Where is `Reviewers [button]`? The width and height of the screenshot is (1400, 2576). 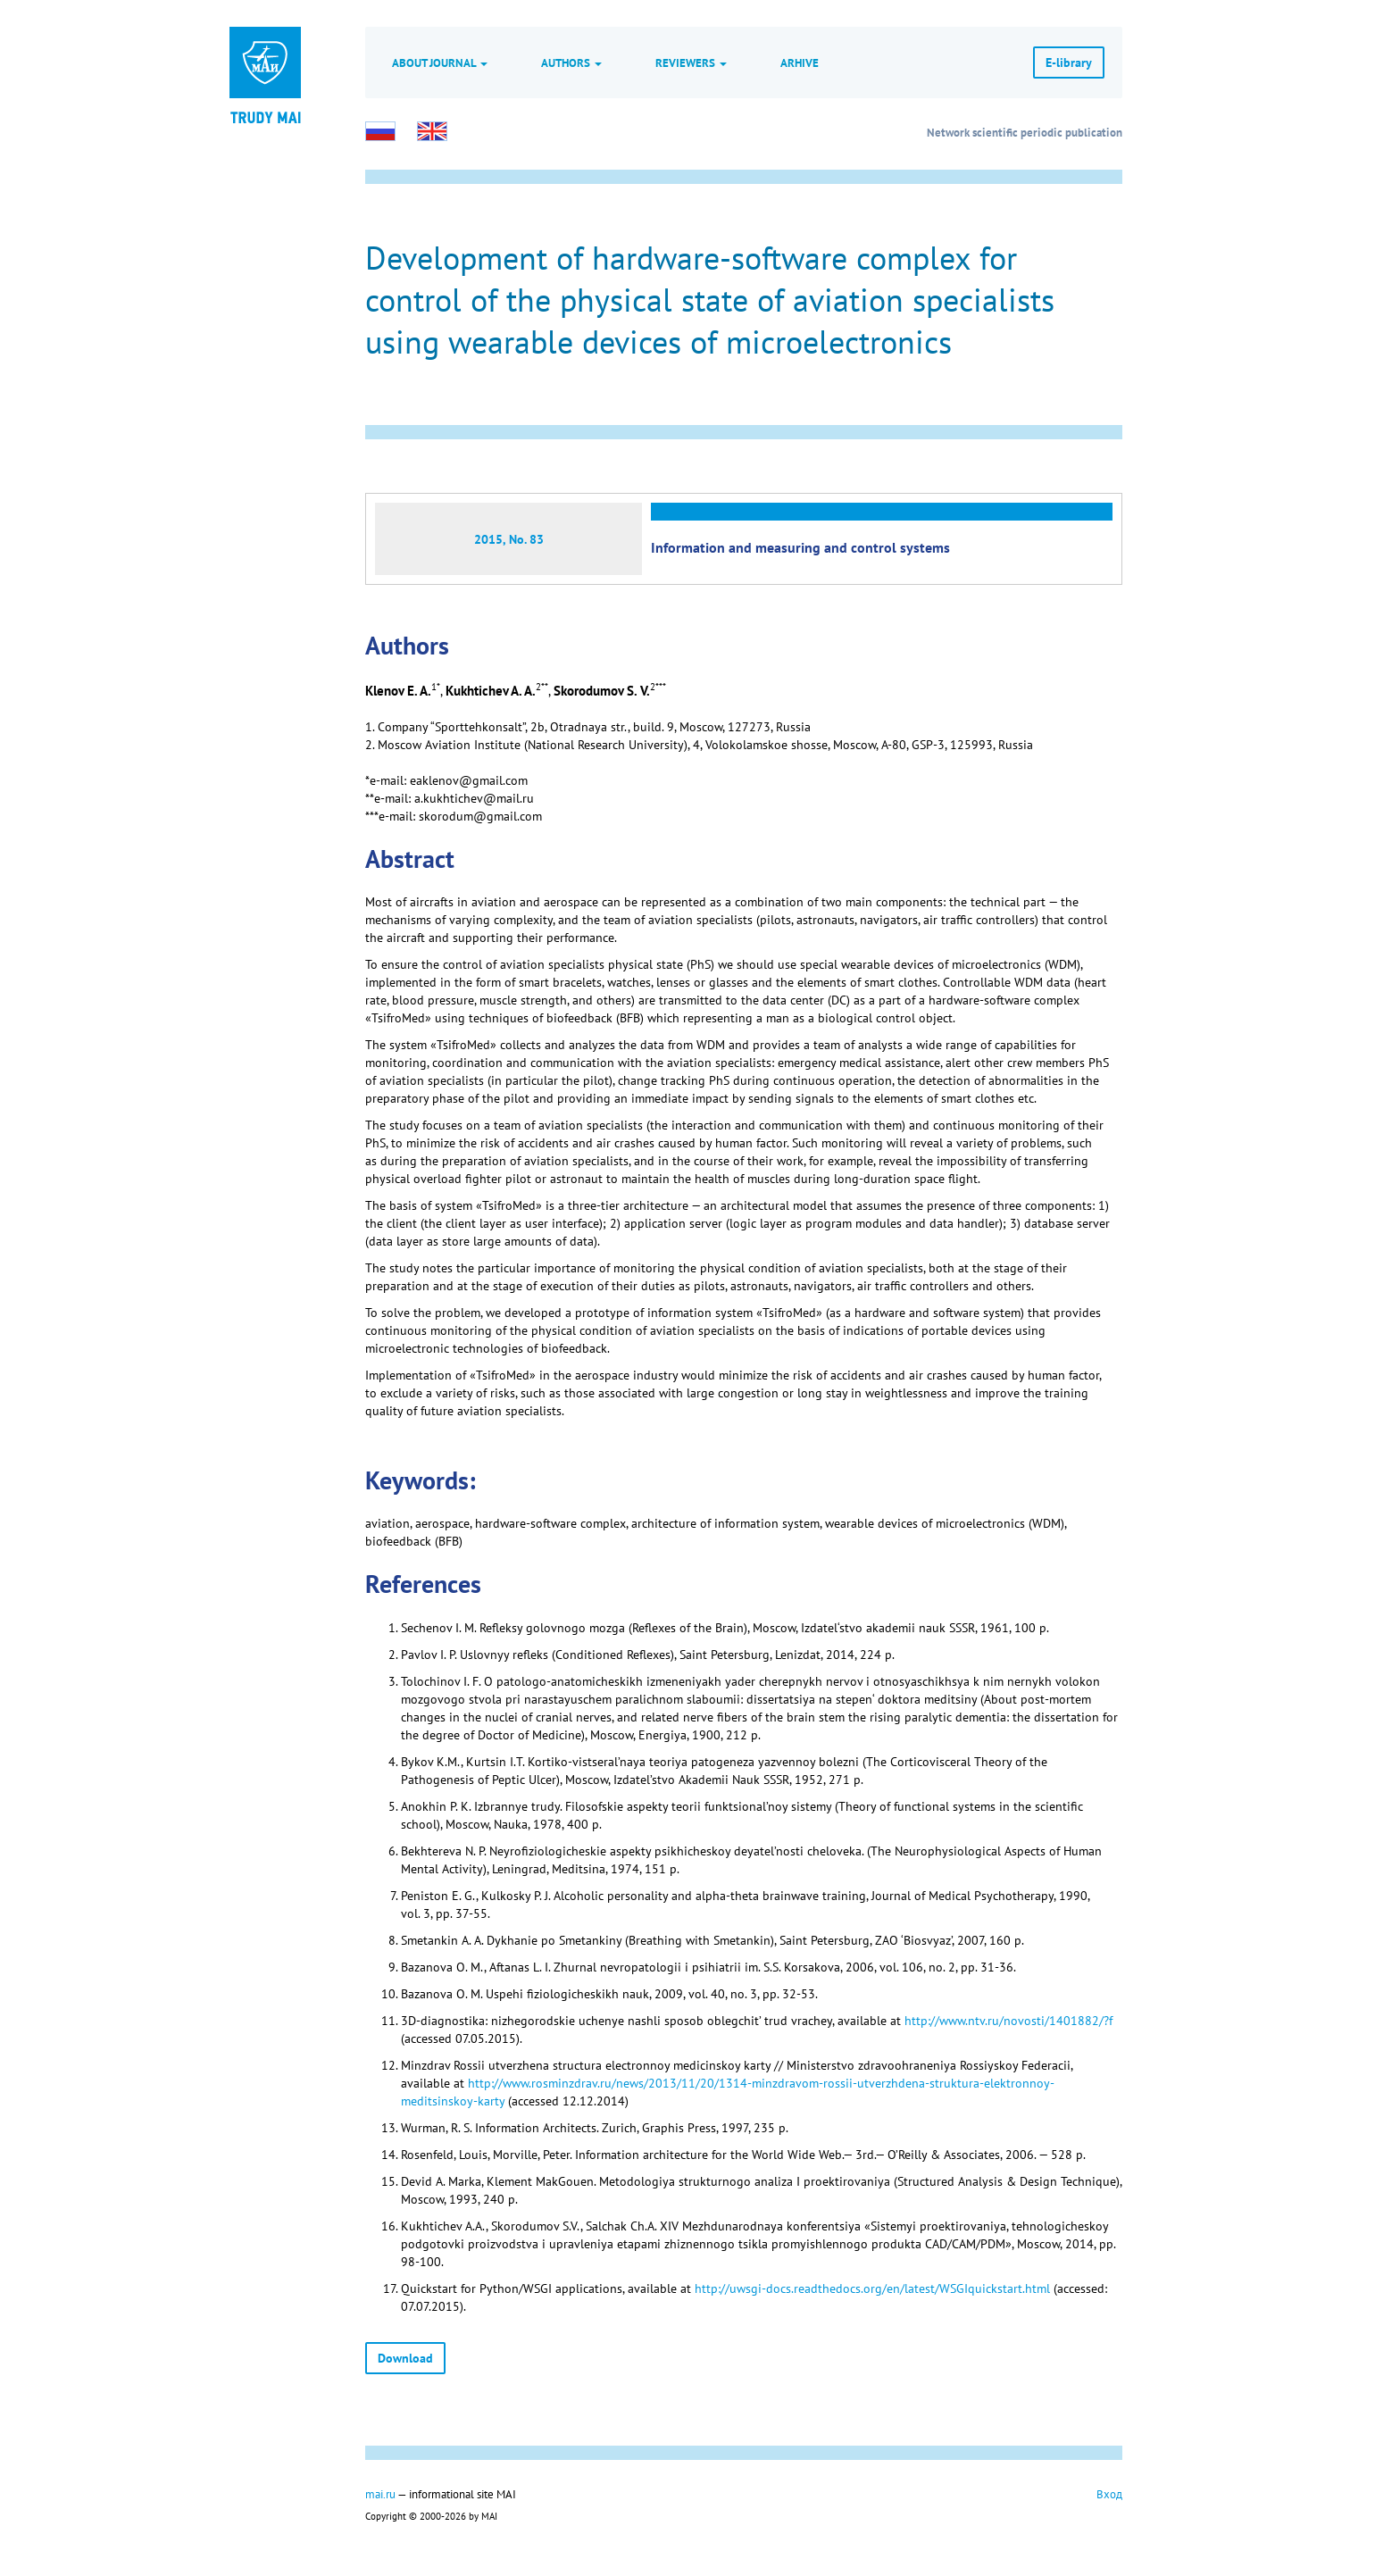 Reviewers [button] is located at coordinates (691, 62).